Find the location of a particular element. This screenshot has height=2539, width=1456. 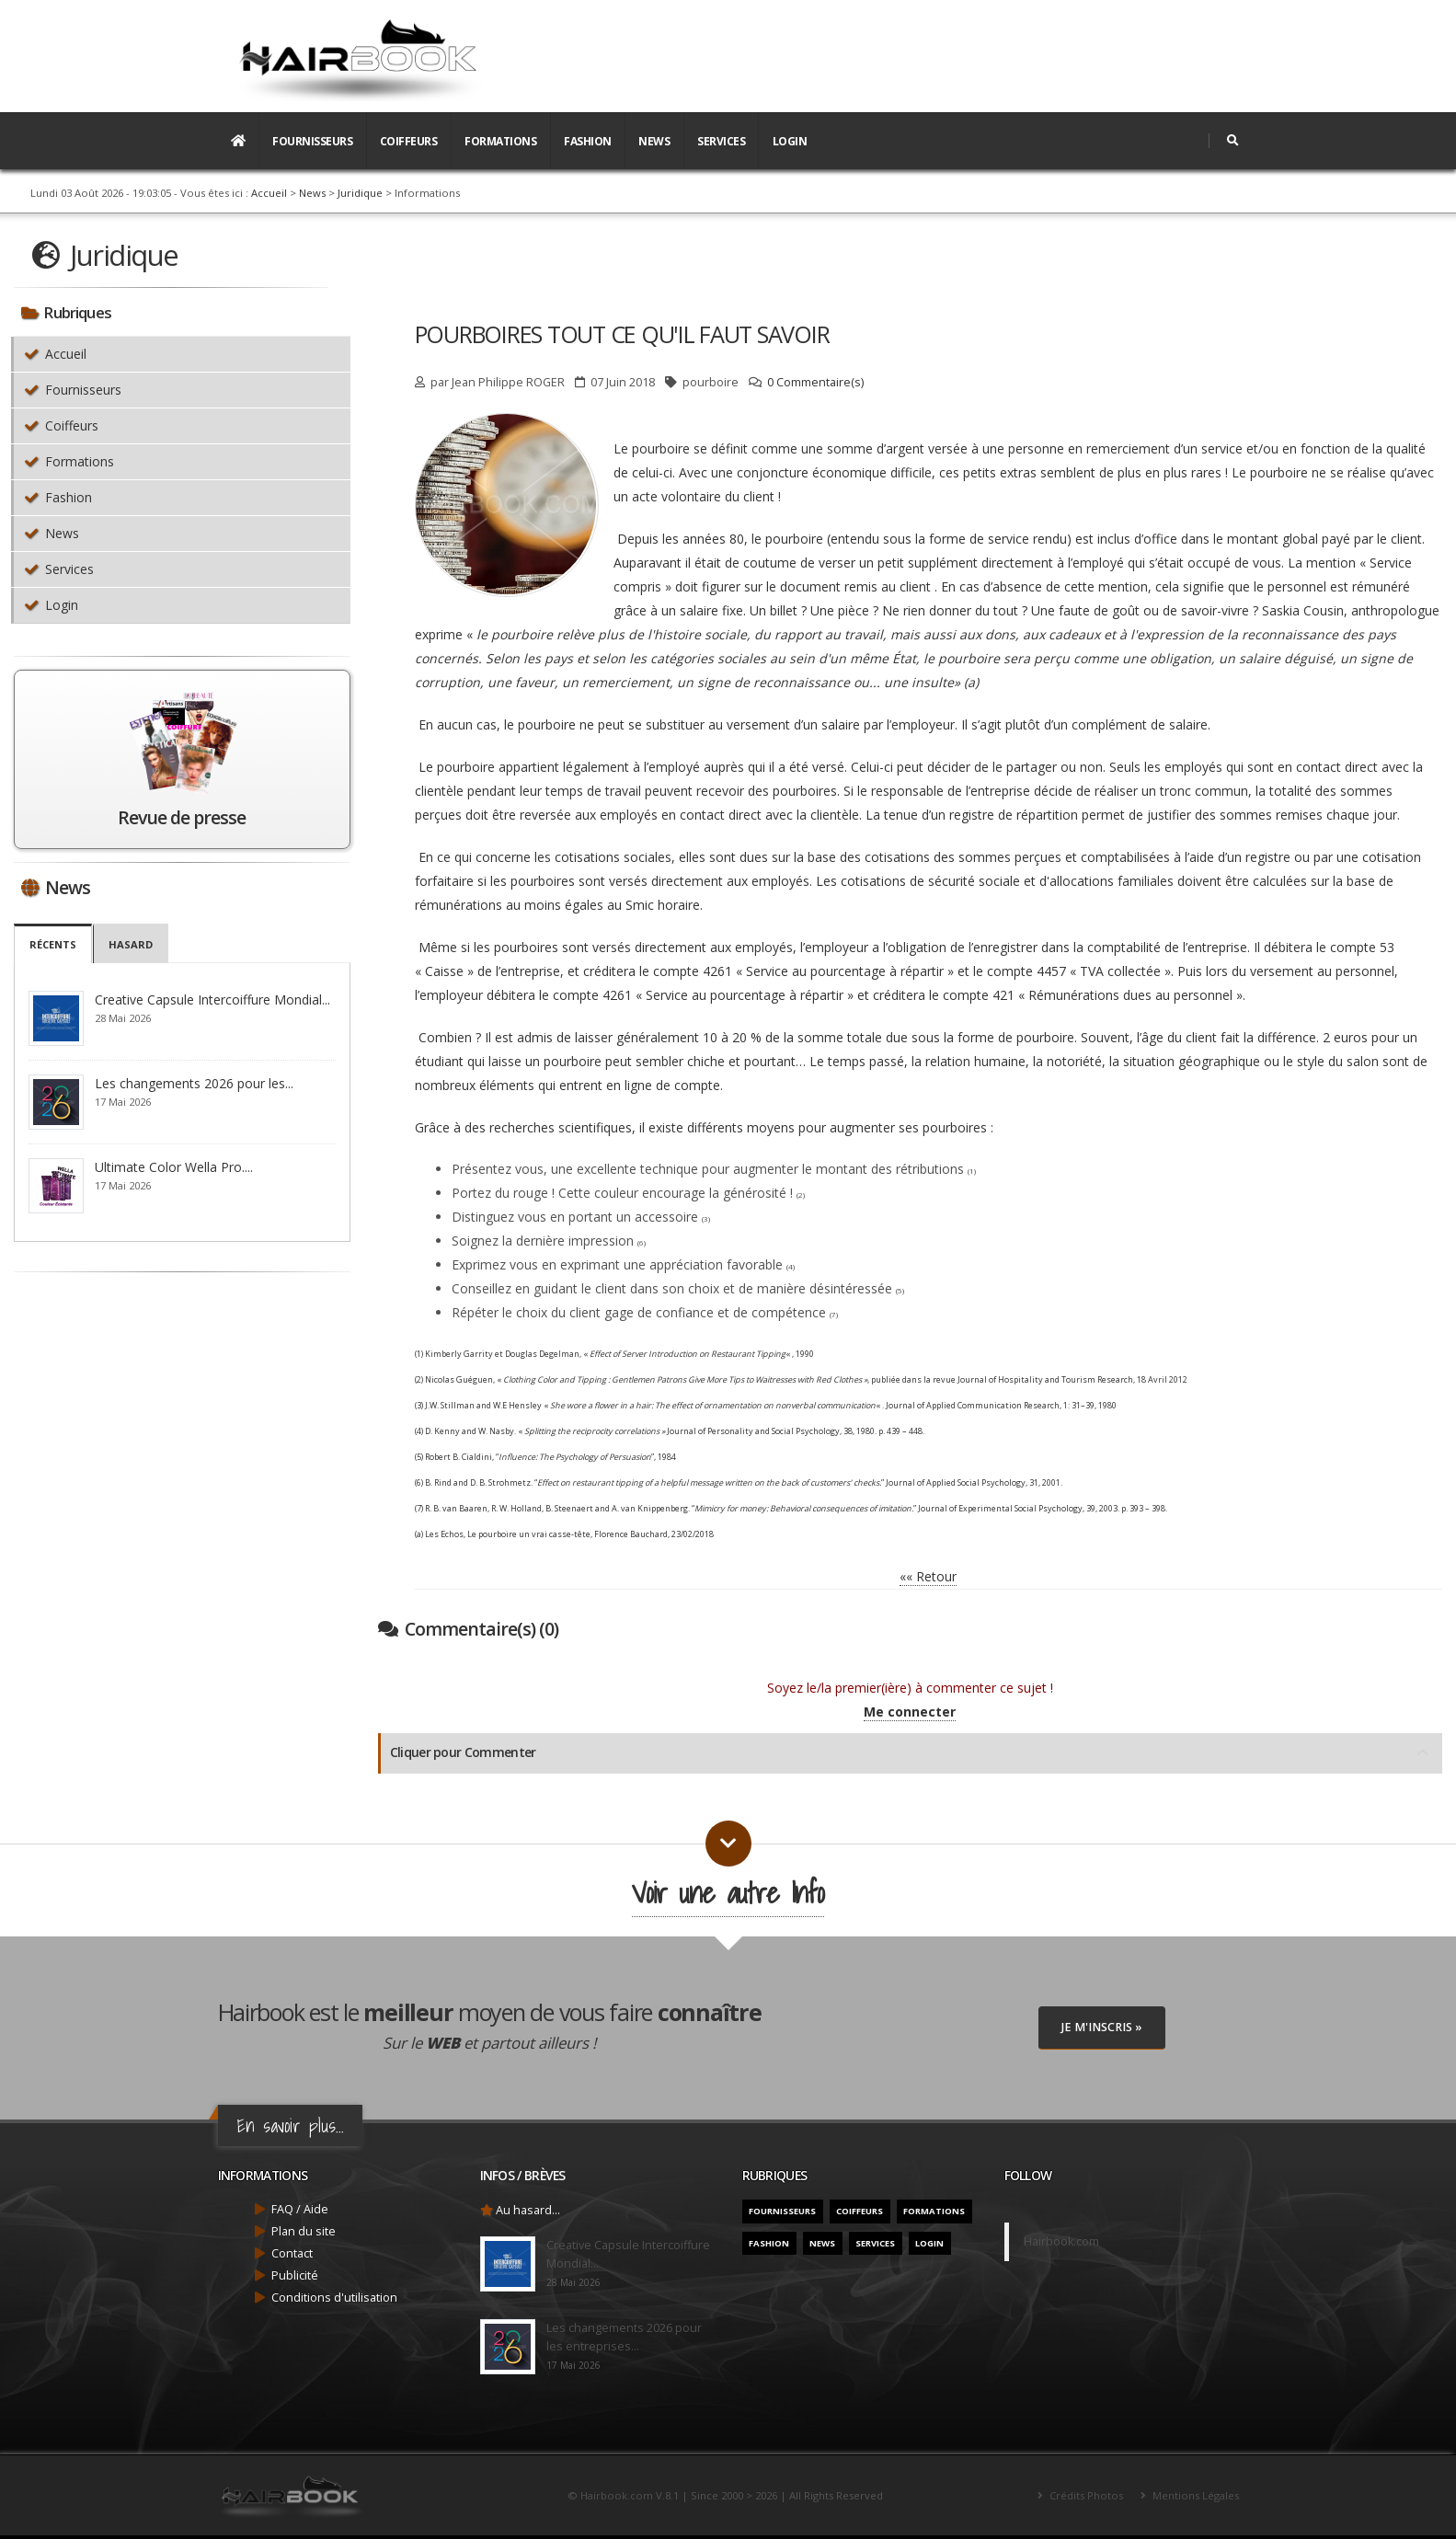

Mentions Légales is located at coordinates (1194, 2495).